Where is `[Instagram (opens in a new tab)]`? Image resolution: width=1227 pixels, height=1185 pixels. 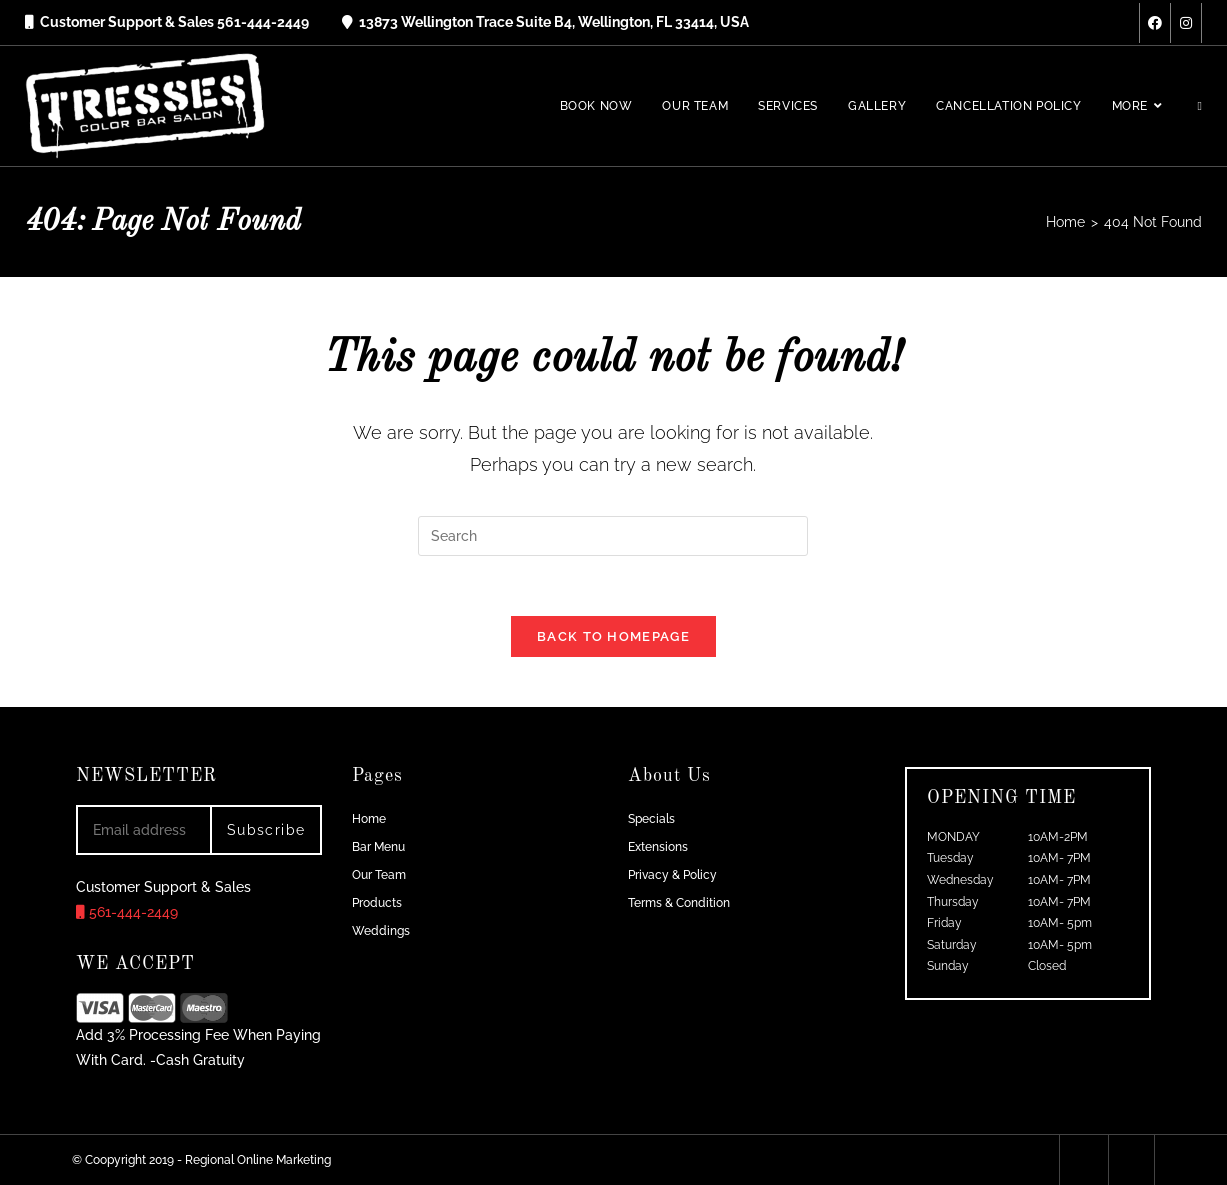 [Instagram (opens in a new tab)] is located at coordinates (1186, 23).